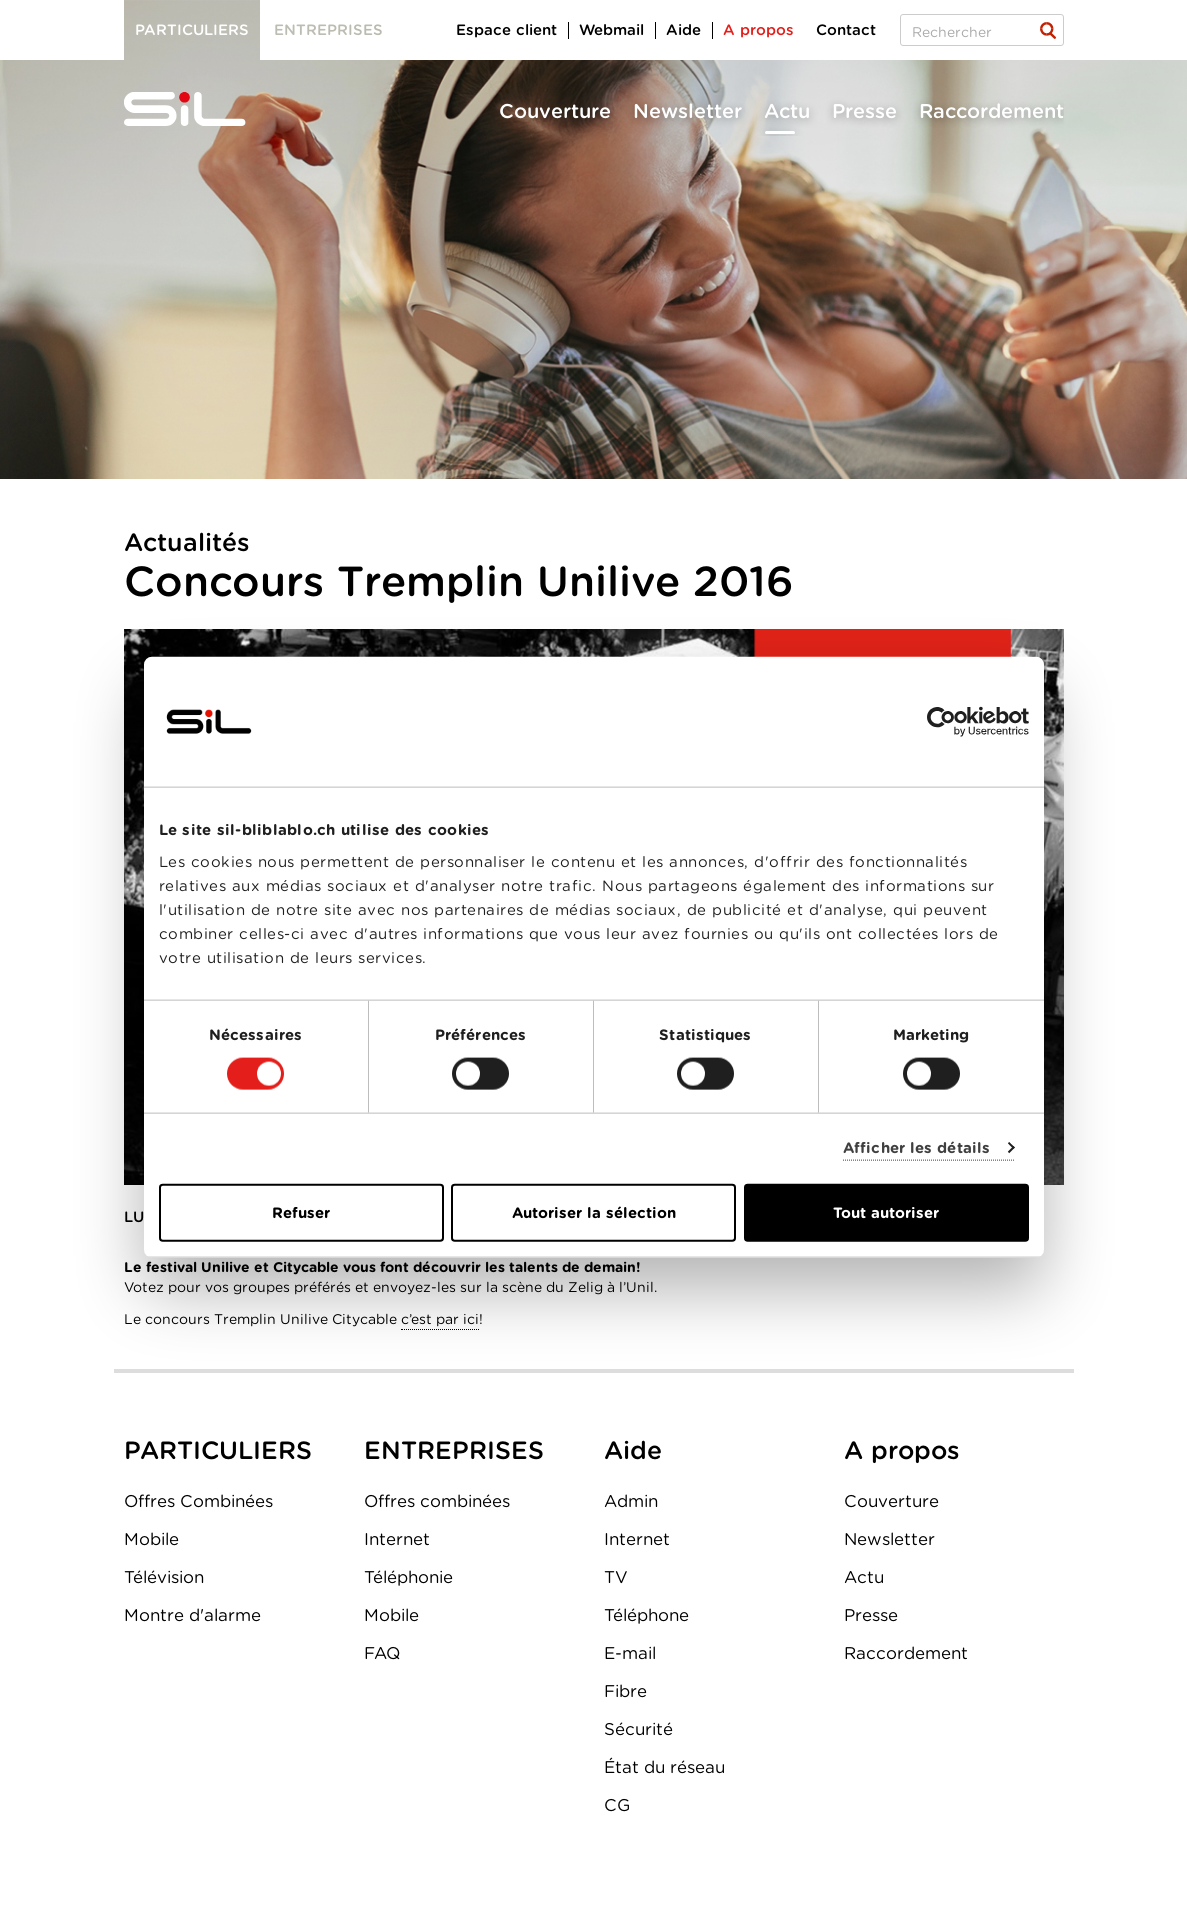 The image size is (1187, 1914). What do you see at coordinates (506, 30) in the screenshot?
I see `Espace client` at bounding box center [506, 30].